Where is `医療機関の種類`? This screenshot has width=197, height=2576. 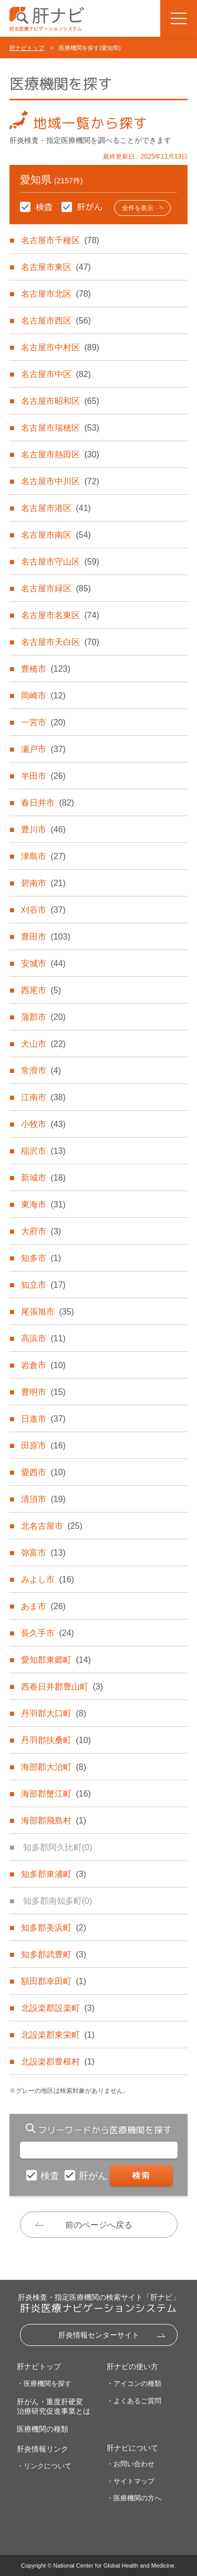 医療機関の種類 is located at coordinates (42, 2429).